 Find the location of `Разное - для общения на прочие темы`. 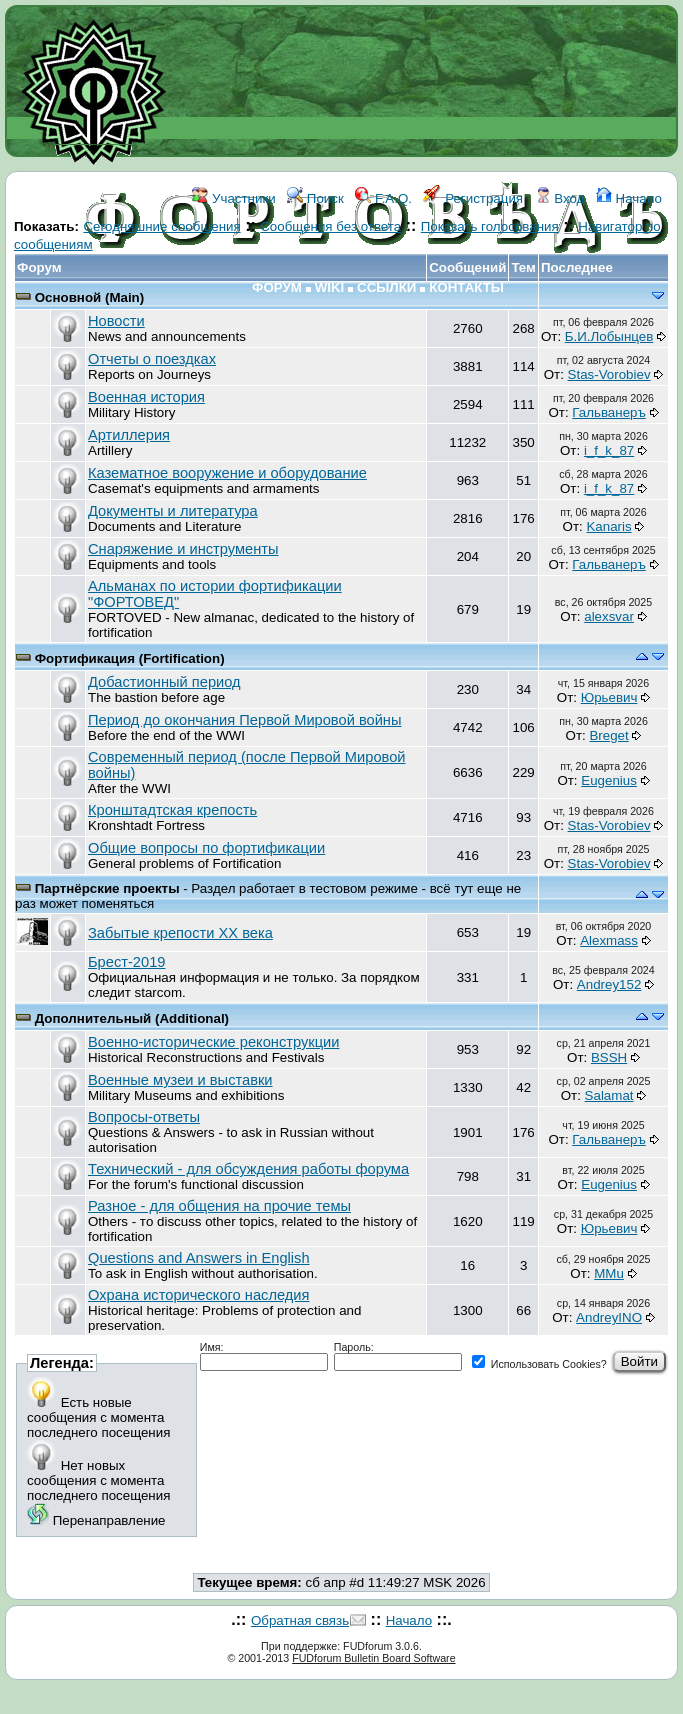

Разное - для общения на прочие темы is located at coordinates (219, 1206).